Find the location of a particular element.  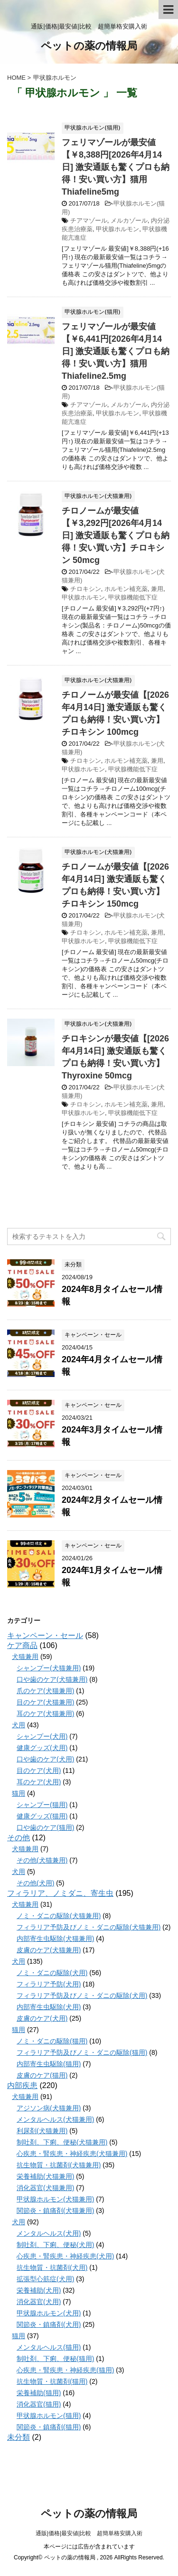

メンタルヘルス(犬用) is located at coordinates (49, 2233).